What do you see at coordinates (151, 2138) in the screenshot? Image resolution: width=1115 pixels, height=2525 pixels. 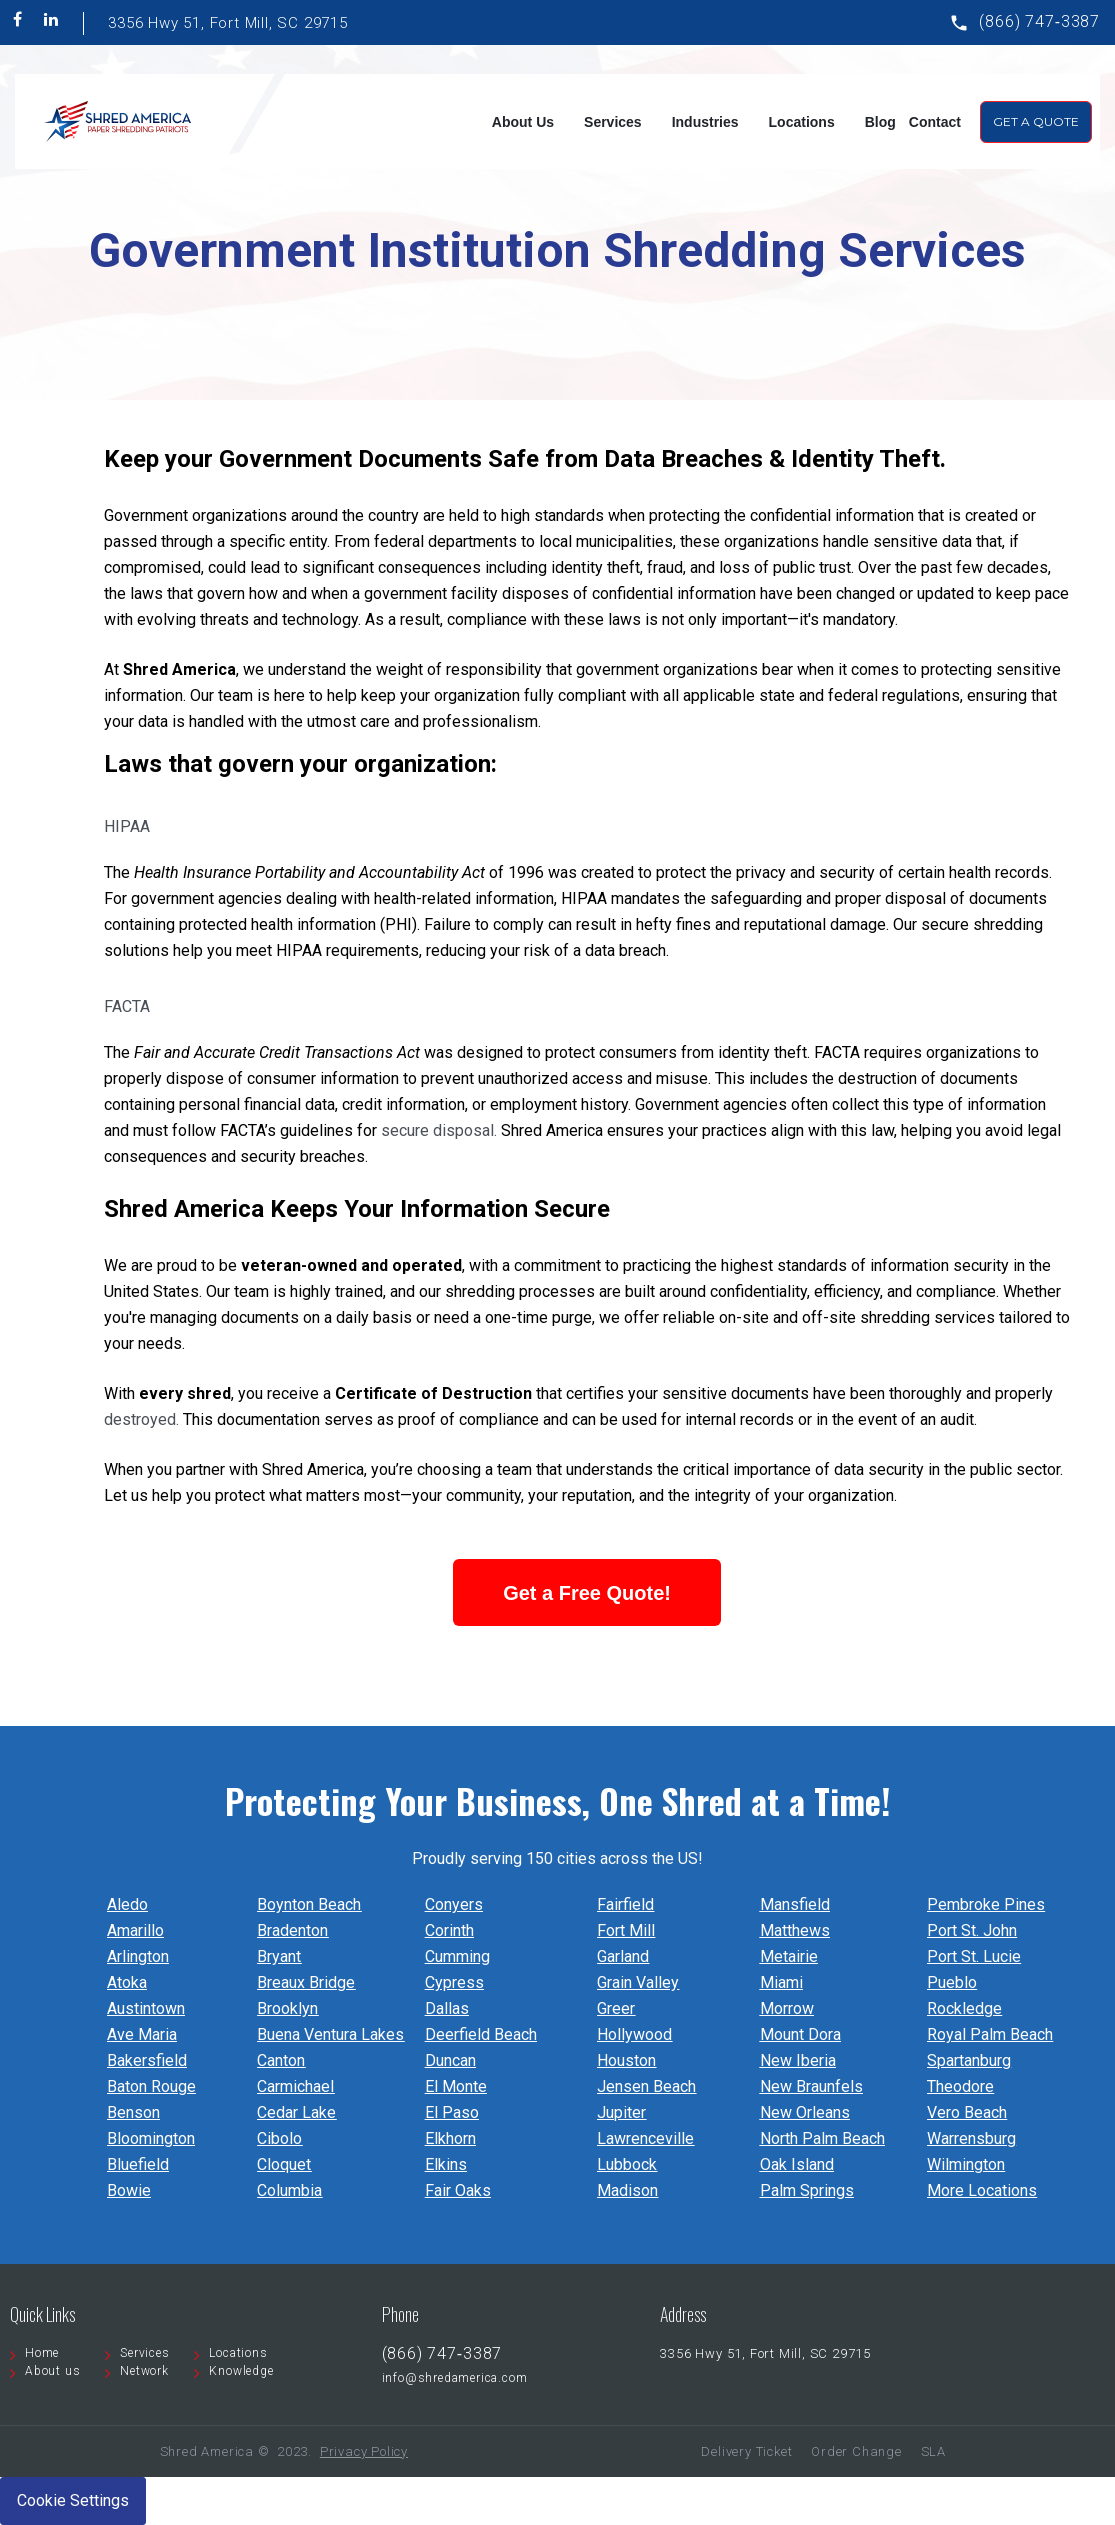 I see `Bloomington` at bounding box center [151, 2138].